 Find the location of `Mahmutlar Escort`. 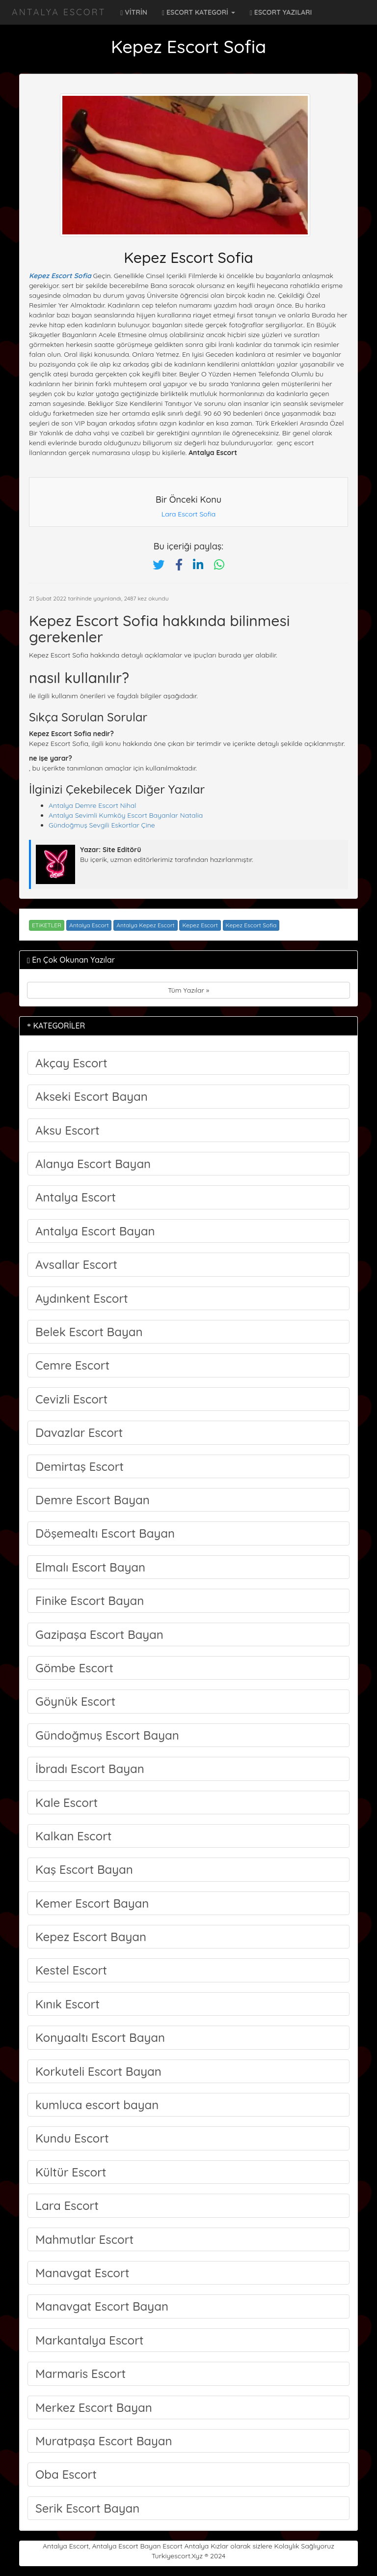

Mahmutlar Escort is located at coordinates (84, 2239).